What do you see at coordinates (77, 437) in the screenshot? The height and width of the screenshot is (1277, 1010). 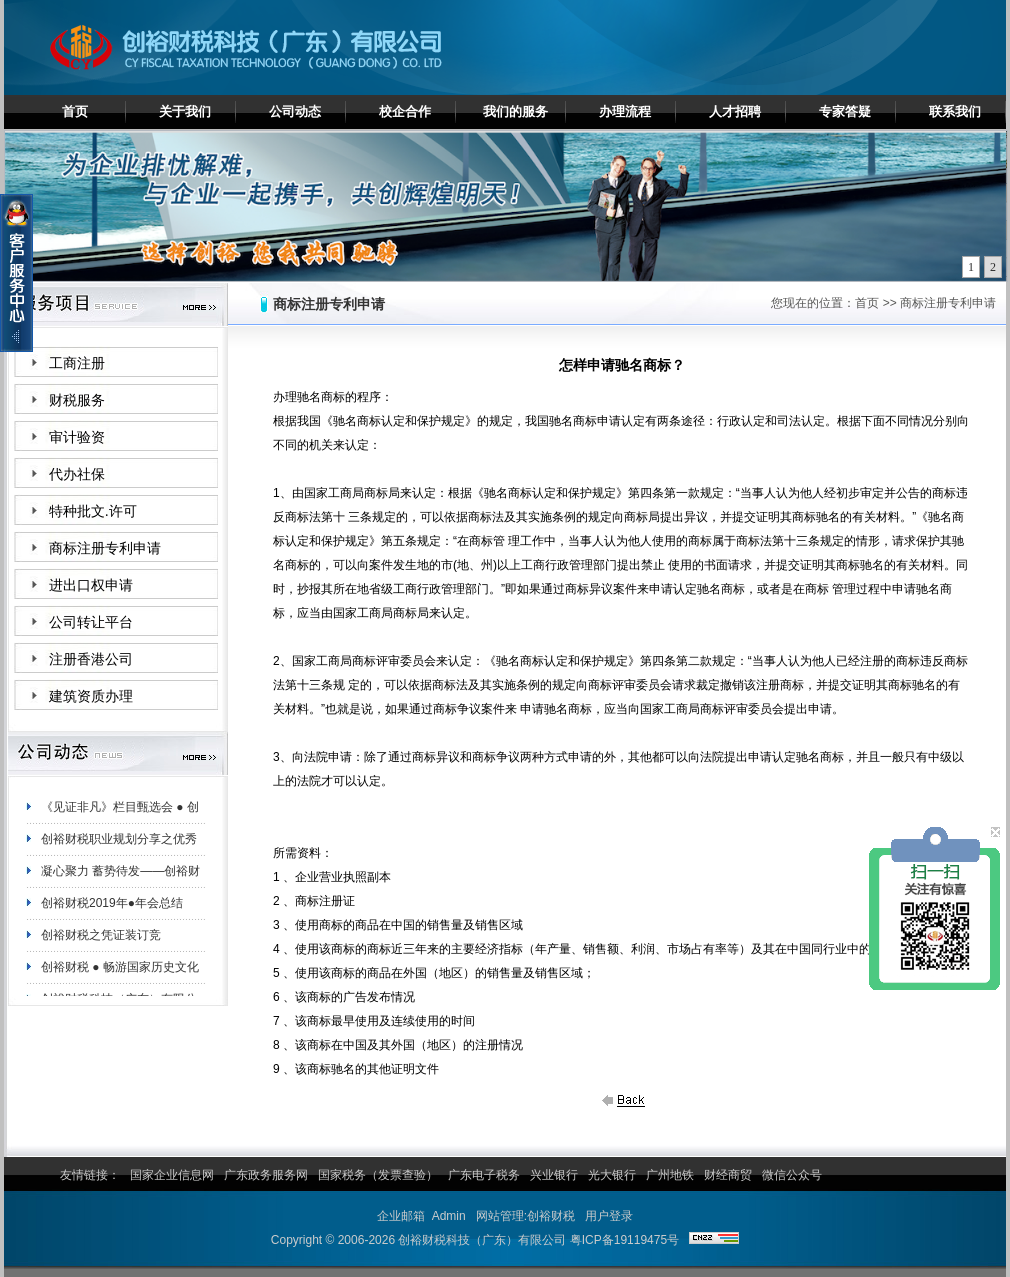 I see `审计验资` at bounding box center [77, 437].